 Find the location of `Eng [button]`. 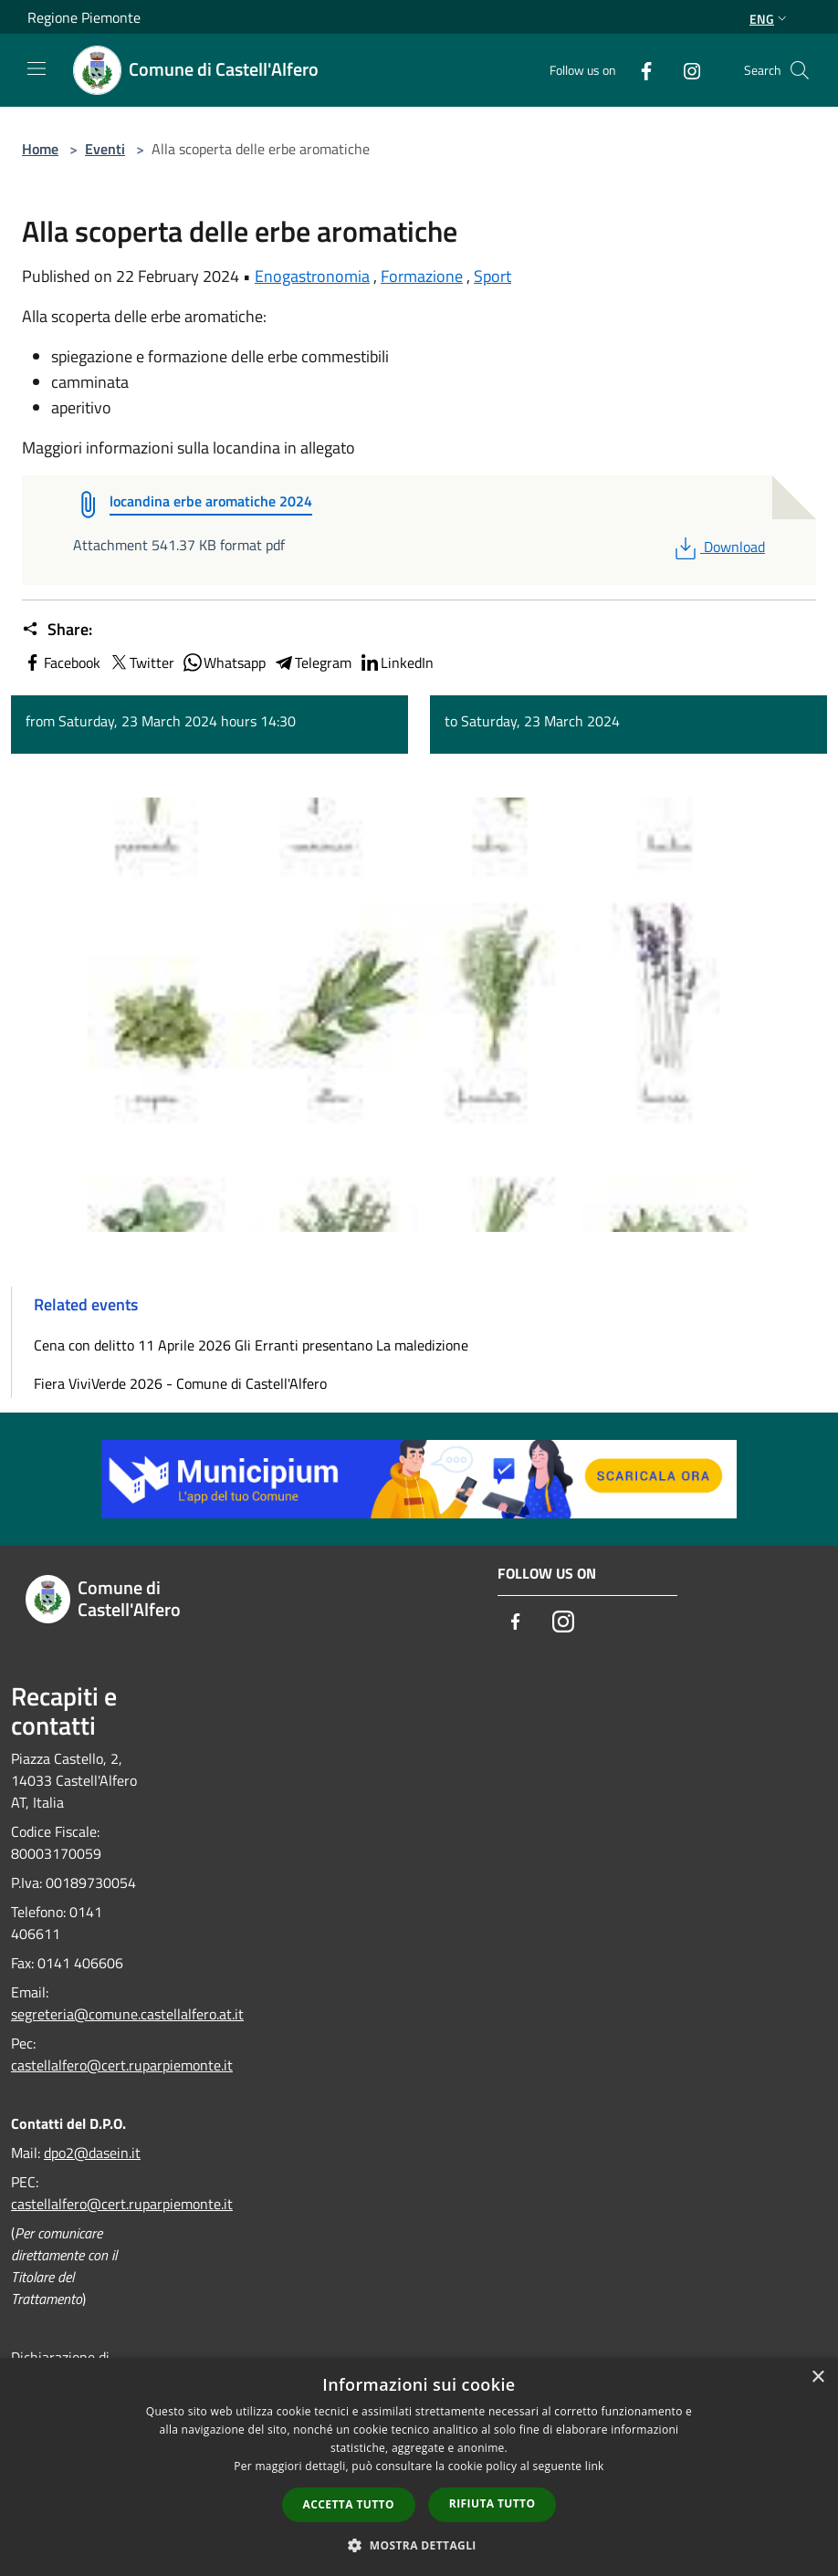

Eng [button] is located at coordinates (770, 18).